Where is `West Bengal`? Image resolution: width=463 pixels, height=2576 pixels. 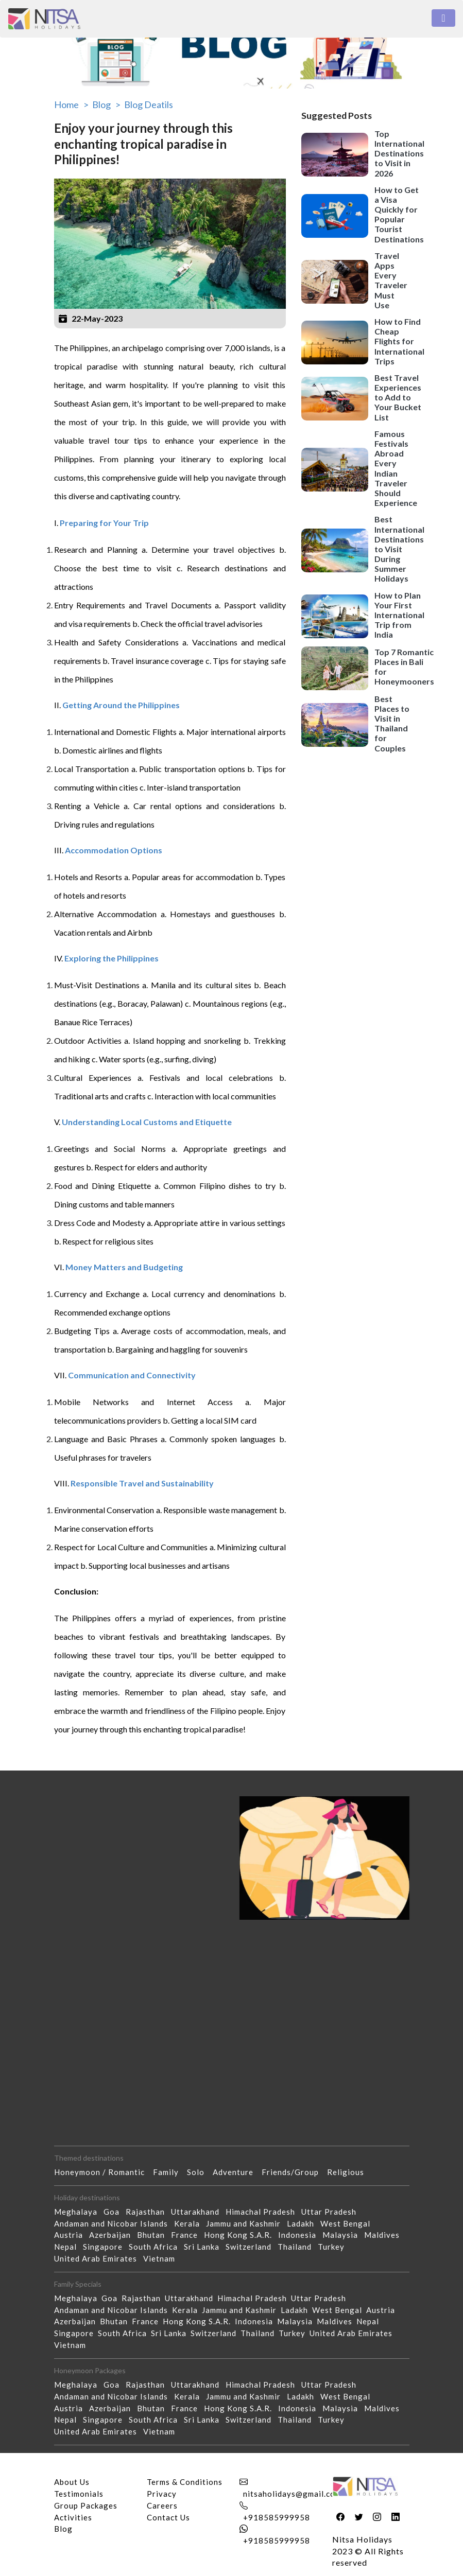 West Bengal is located at coordinates (348, 2223).